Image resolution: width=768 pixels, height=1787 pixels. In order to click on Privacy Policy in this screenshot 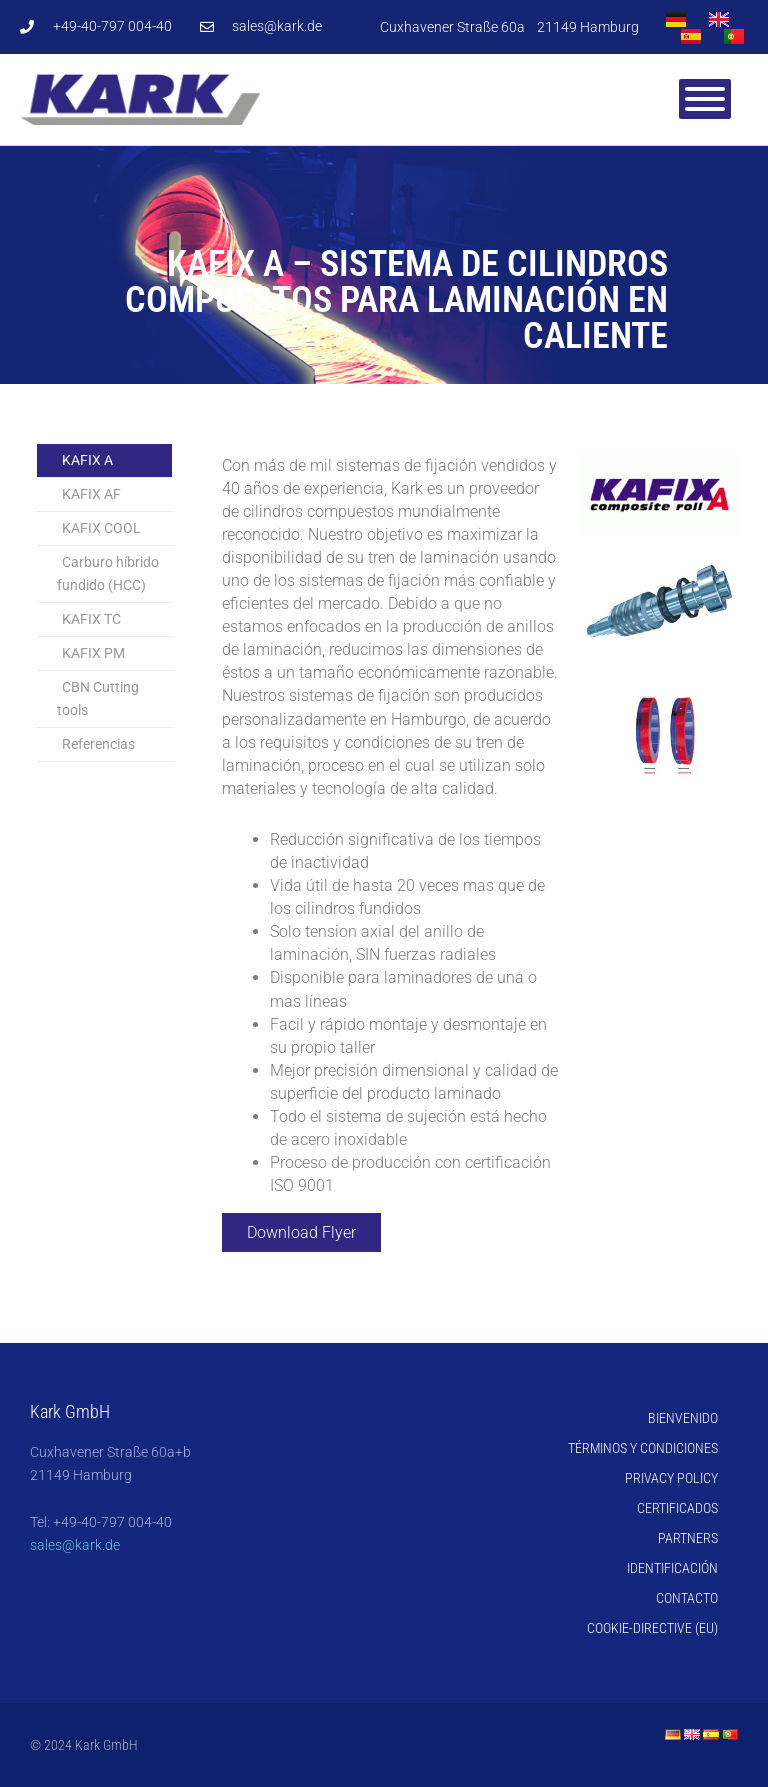, I will do `click(671, 1478)`.